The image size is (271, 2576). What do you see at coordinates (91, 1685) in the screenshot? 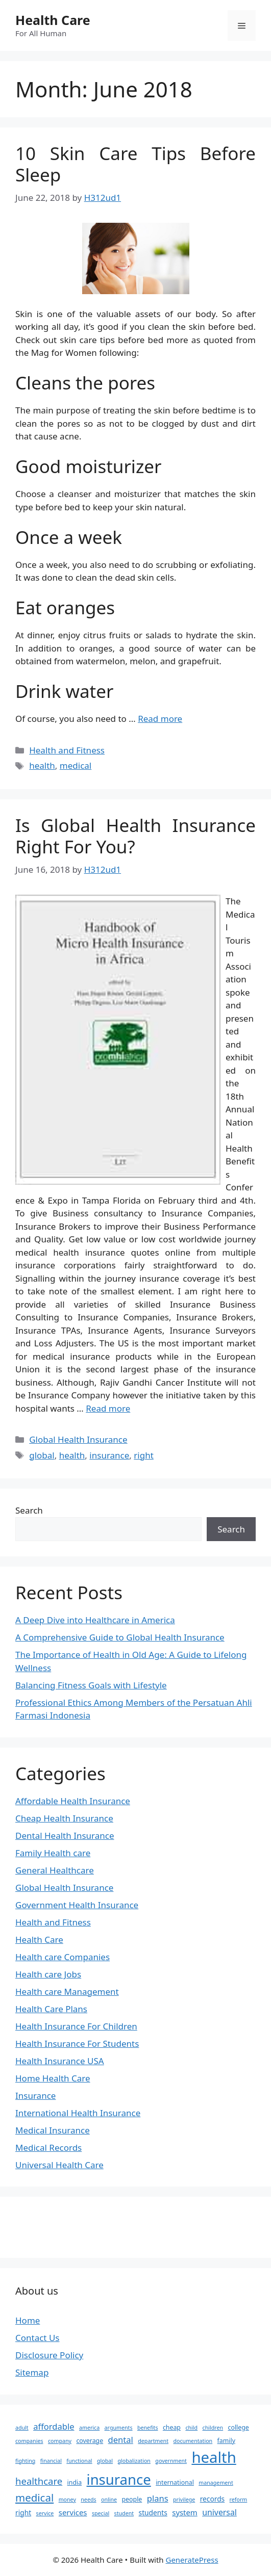
I see `Balancing Fitness Goals with Lifestyle` at bounding box center [91, 1685].